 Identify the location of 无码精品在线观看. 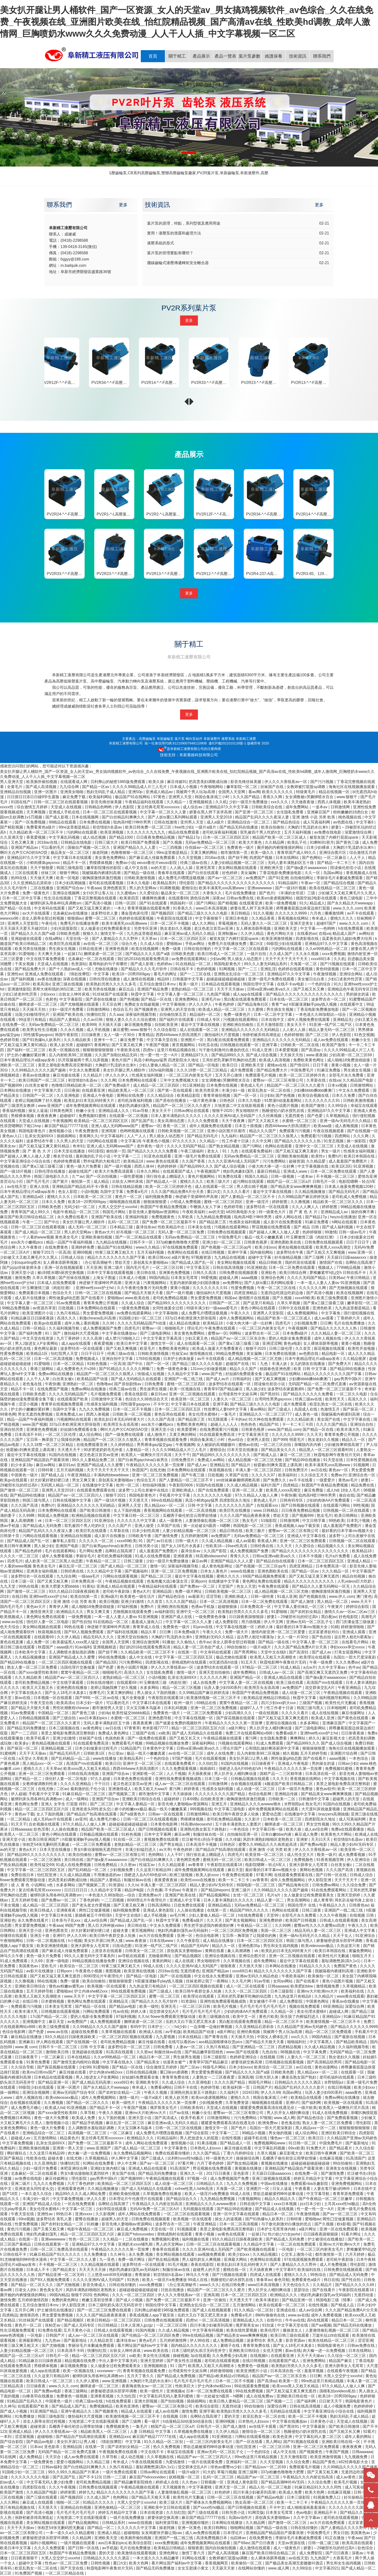
(286, 2411).